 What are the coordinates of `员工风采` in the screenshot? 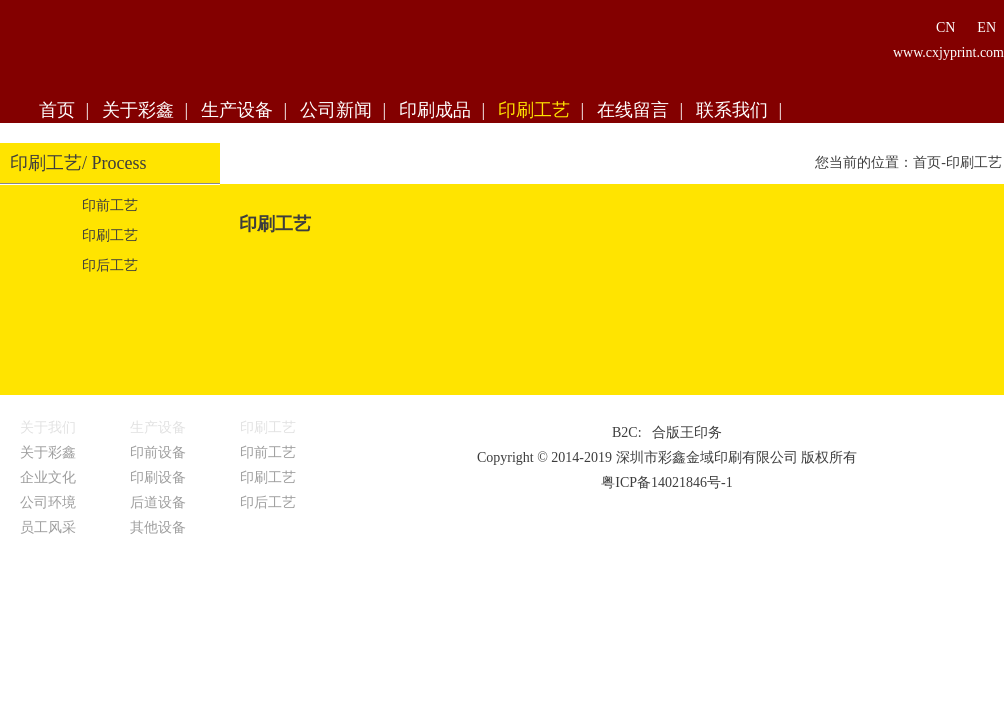 It's located at (48, 527).